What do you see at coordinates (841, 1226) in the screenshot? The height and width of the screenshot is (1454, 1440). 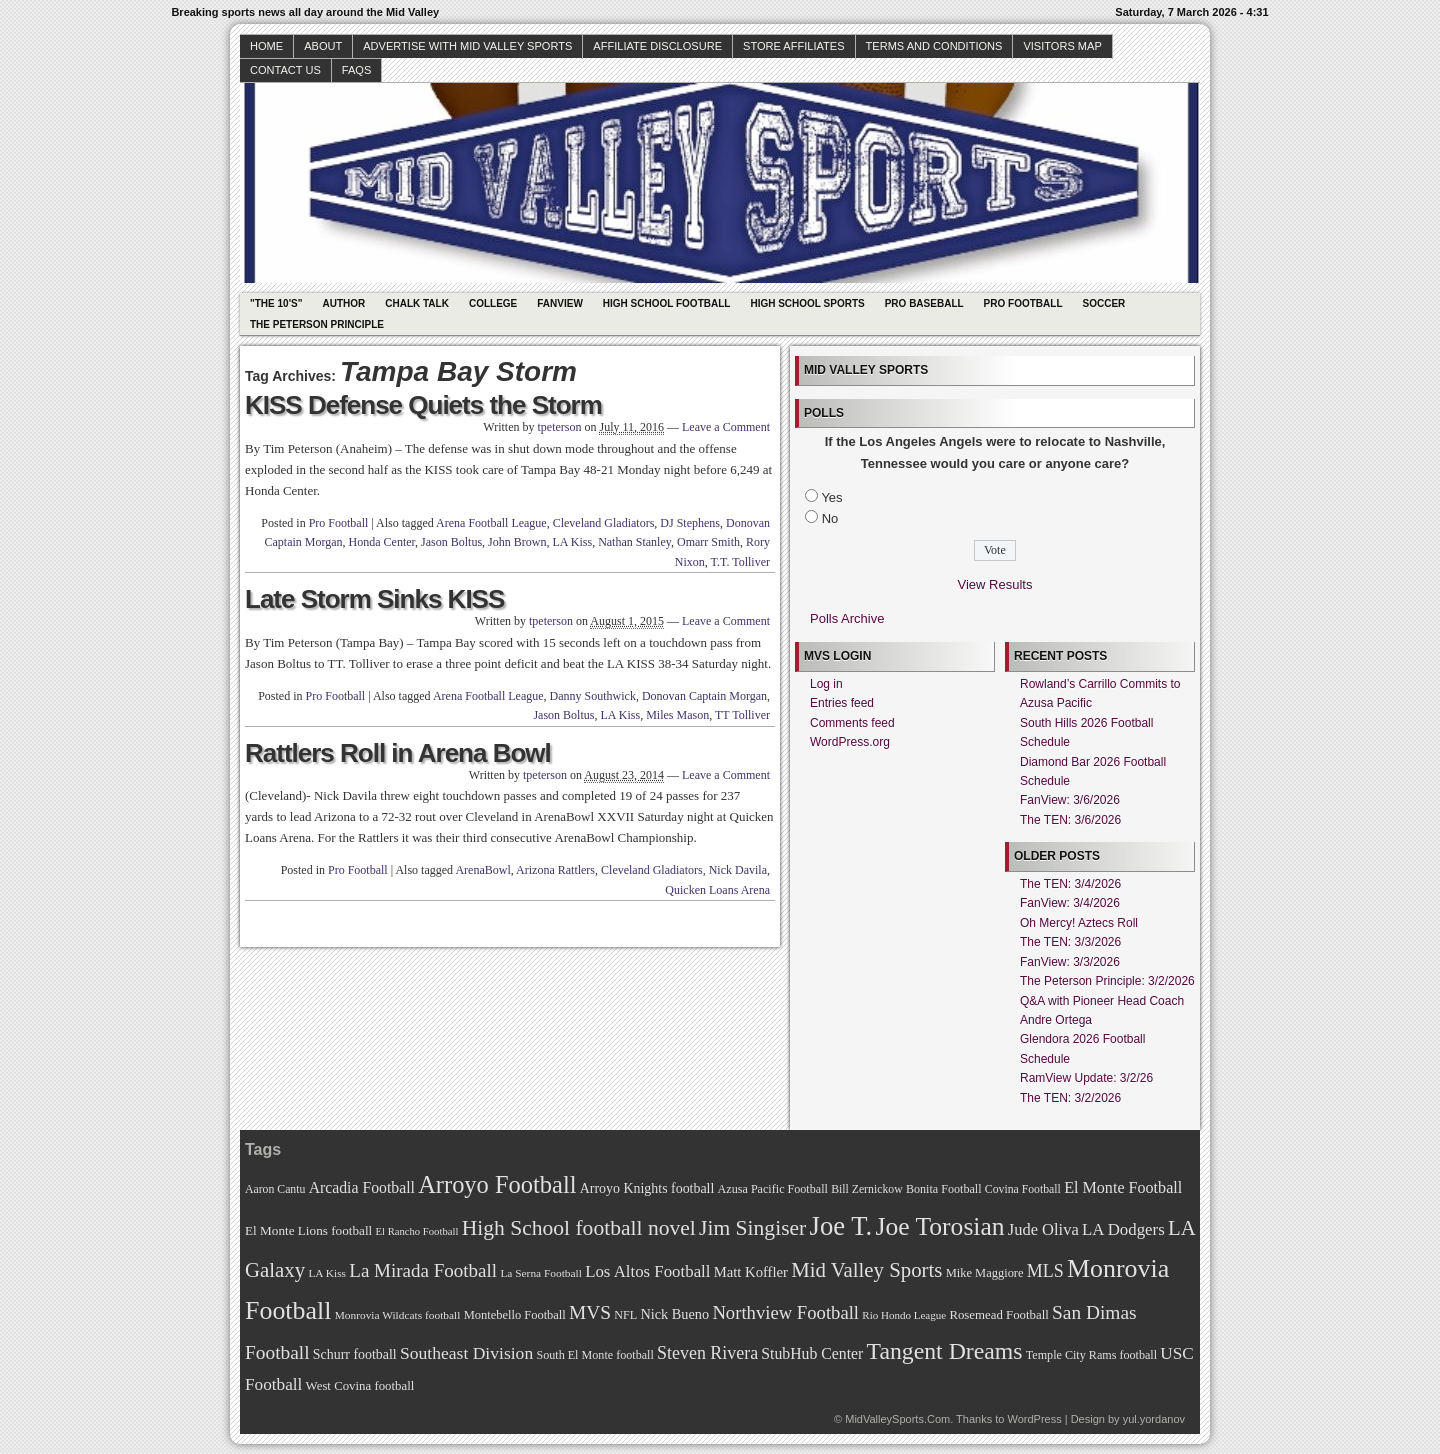 I see `Joe T. [Joe T. (178 items)]` at bounding box center [841, 1226].